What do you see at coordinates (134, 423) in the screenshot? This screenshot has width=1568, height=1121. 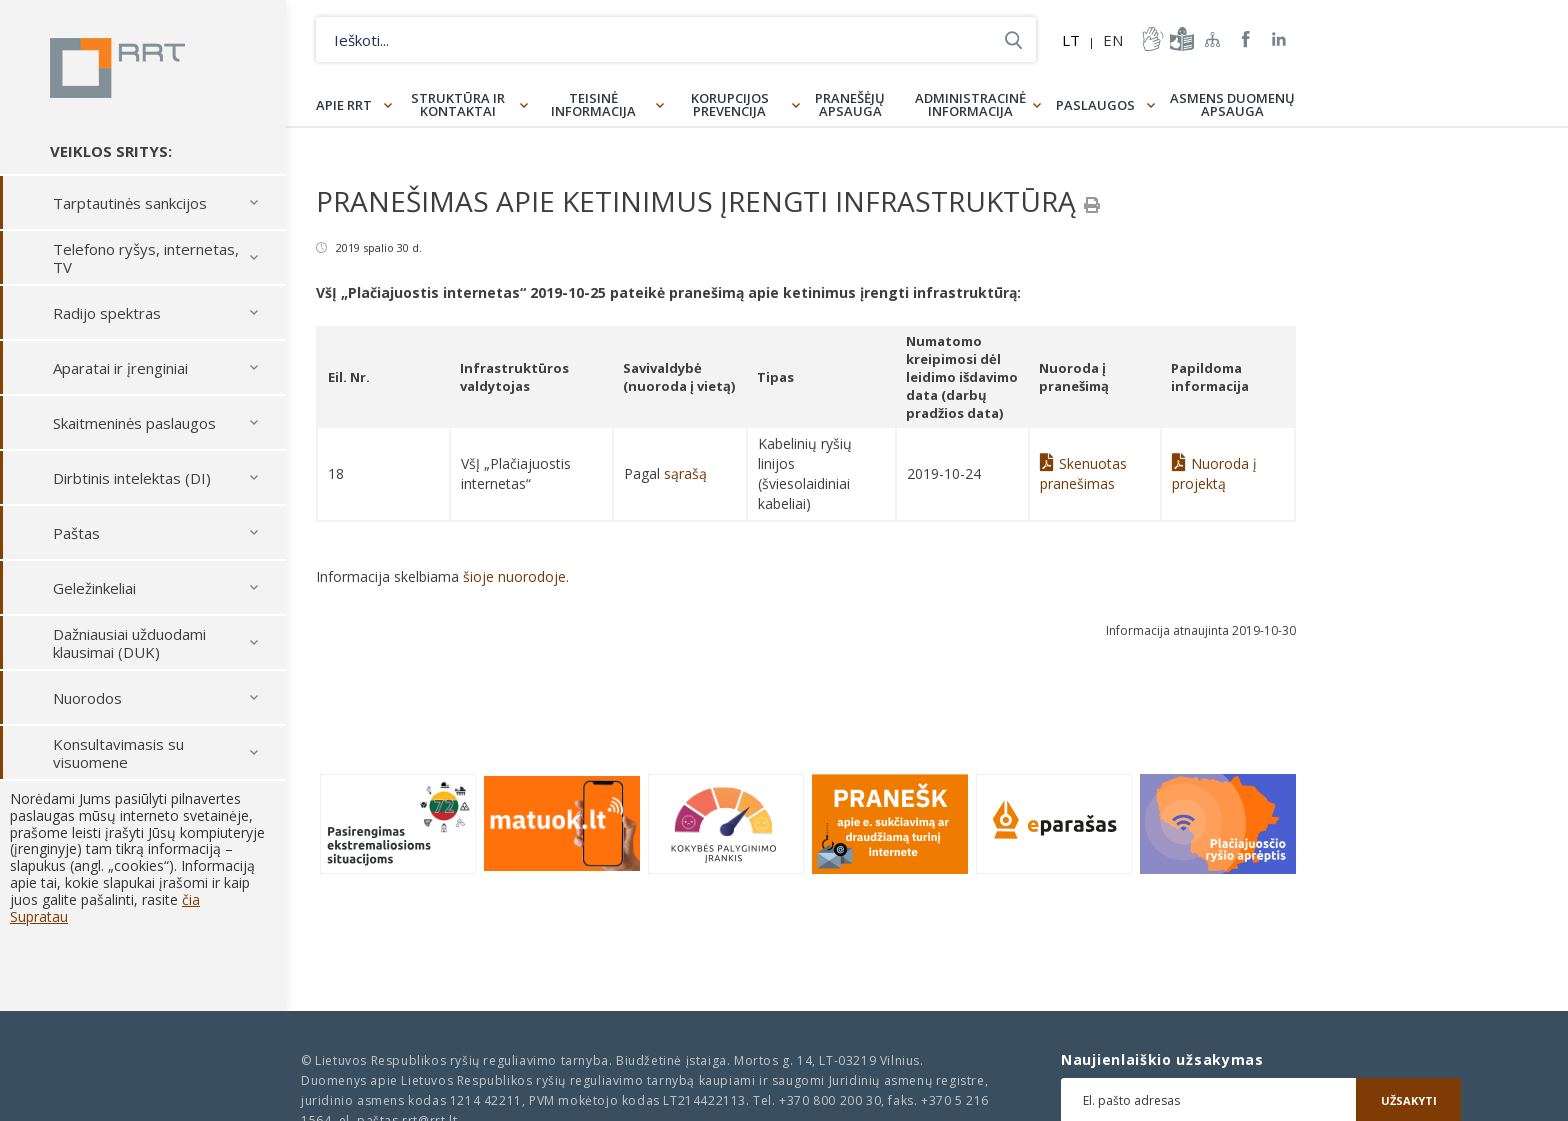 I see `Skaitmeninės paslaugos` at bounding box center [134, 423].